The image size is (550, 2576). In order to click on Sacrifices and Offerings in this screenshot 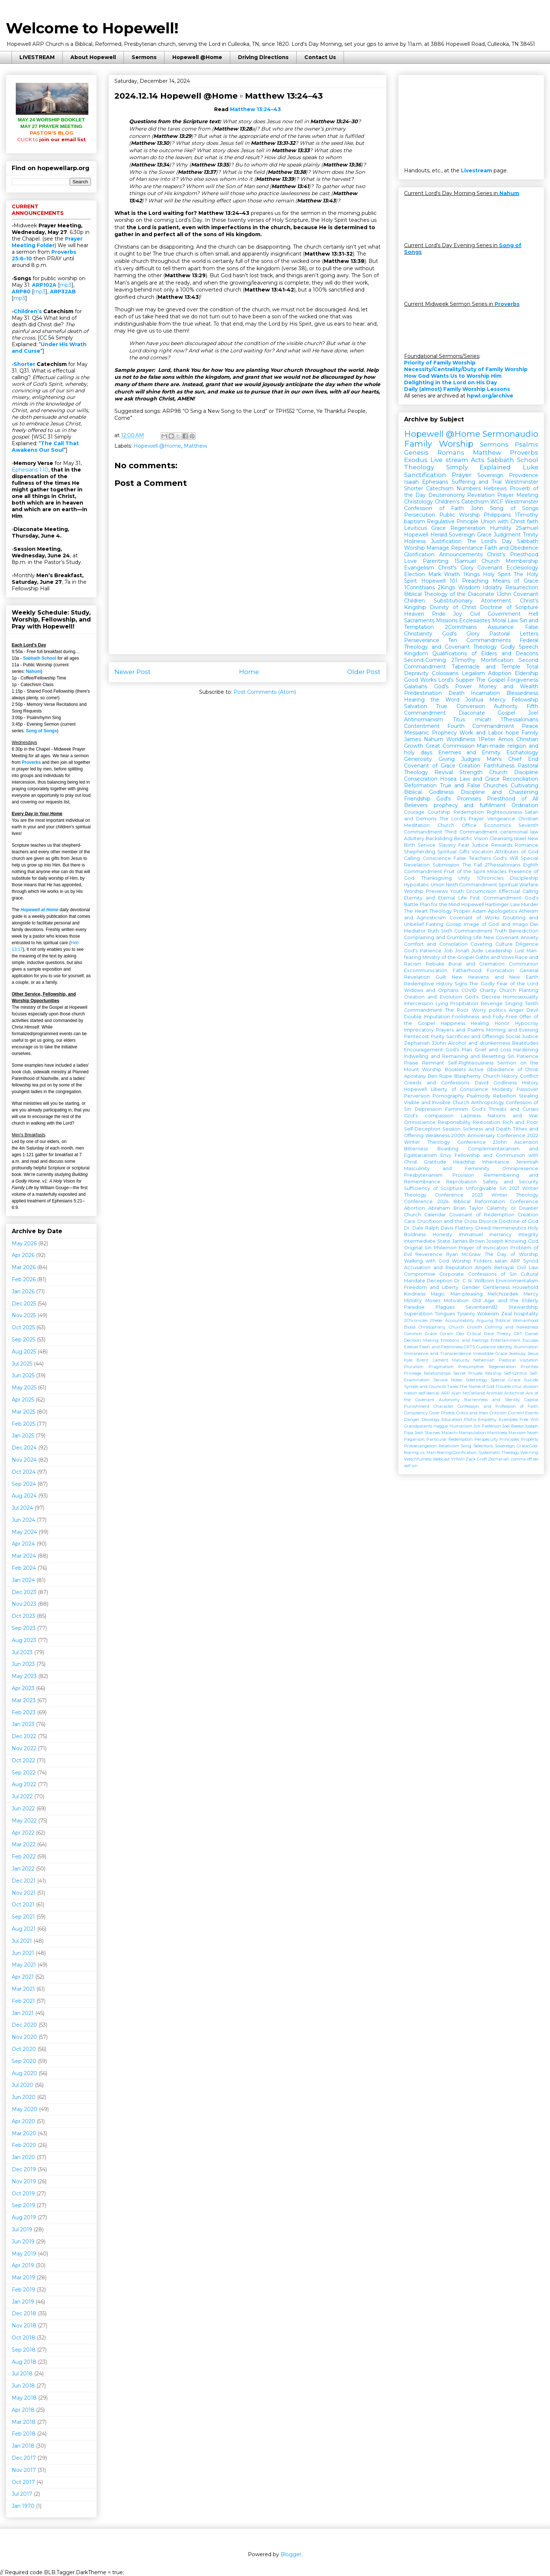, I will do `click(475, 1036)`.